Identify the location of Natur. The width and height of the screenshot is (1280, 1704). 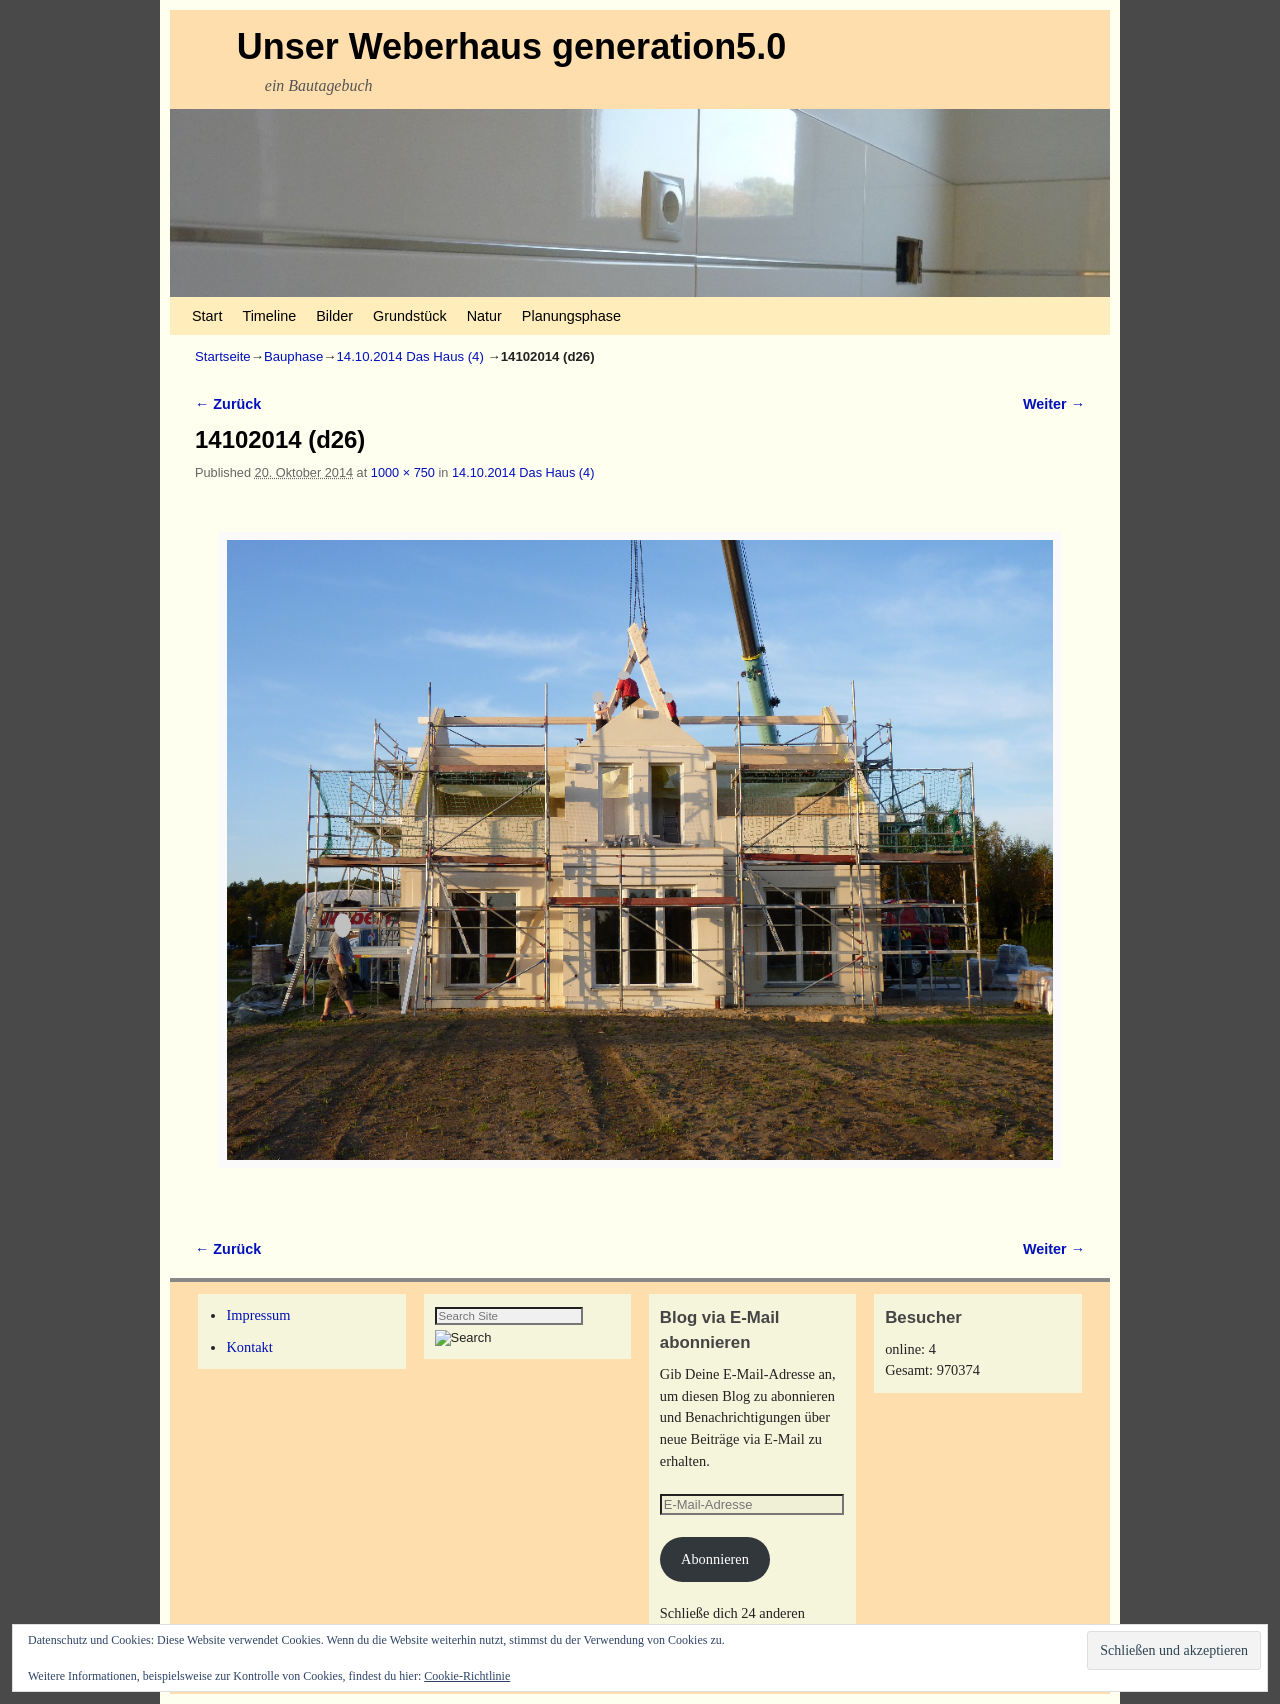
(484, 316).